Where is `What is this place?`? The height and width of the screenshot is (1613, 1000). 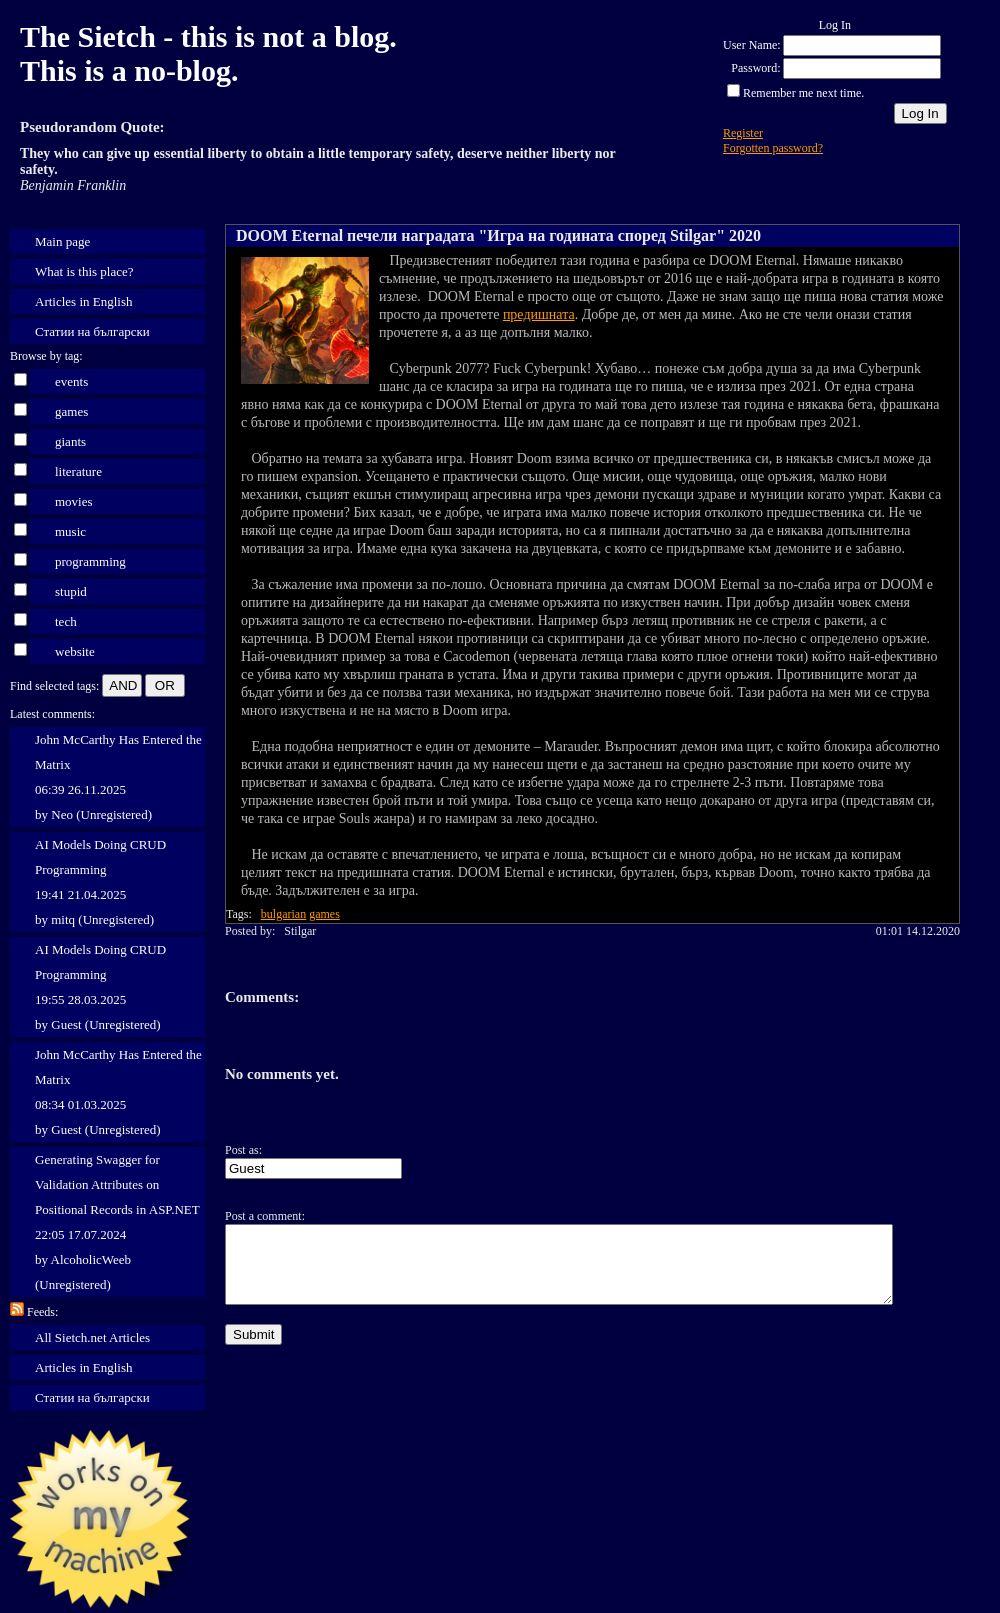
What is this place? is located at coordinates (84, 271).